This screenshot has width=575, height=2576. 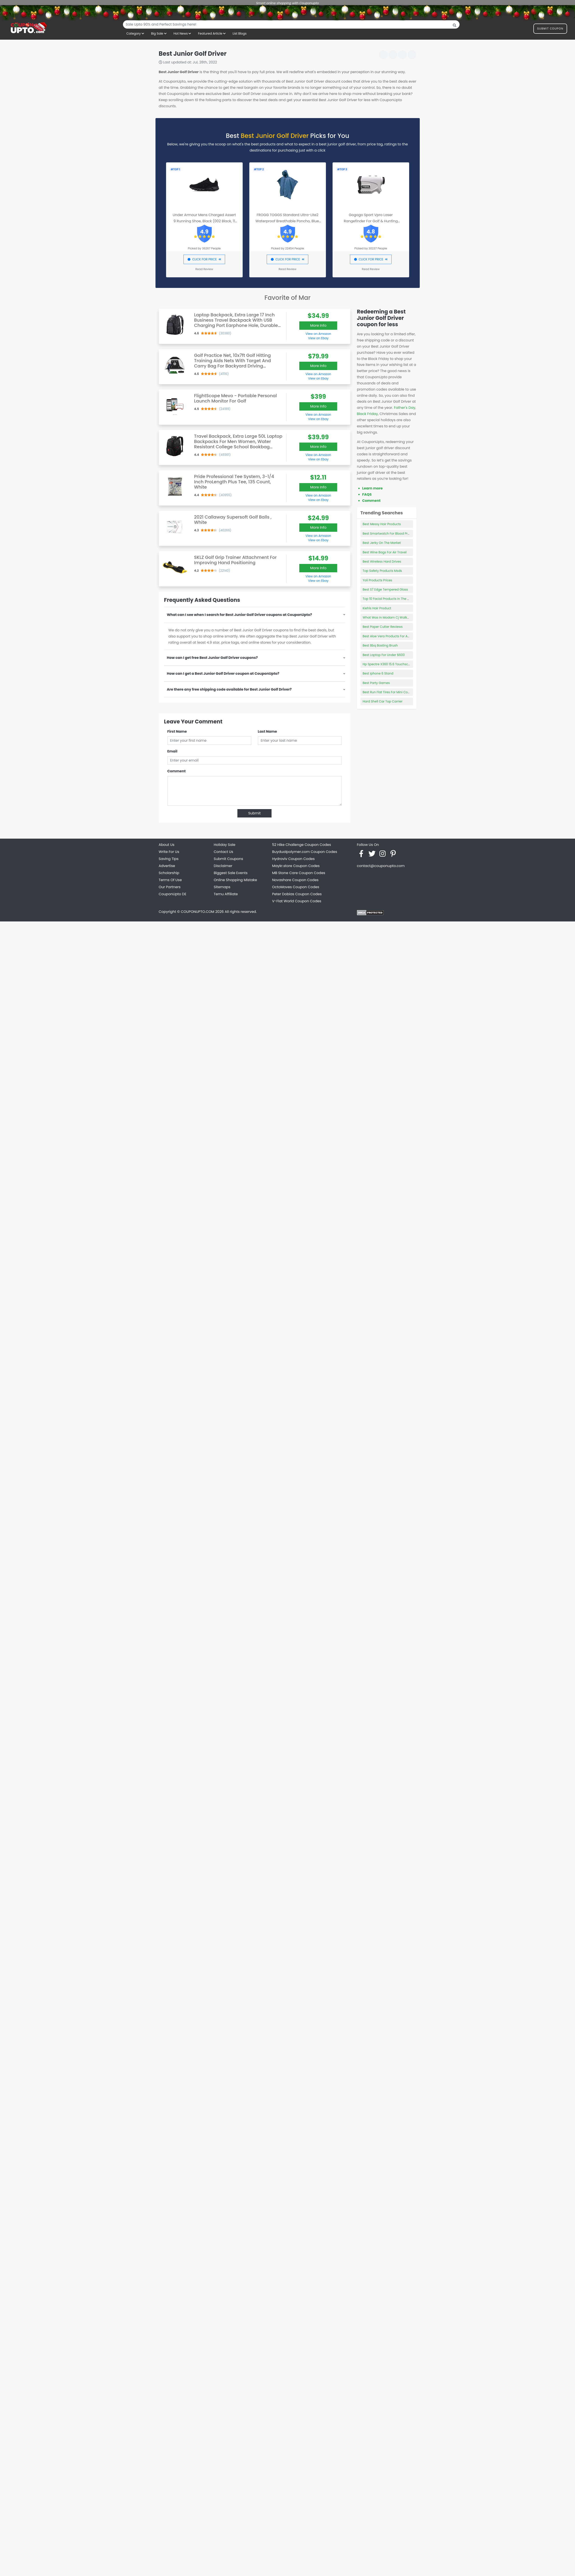 I want to click on Maykr.store Coupon Codes, so click(x=296, y=865).